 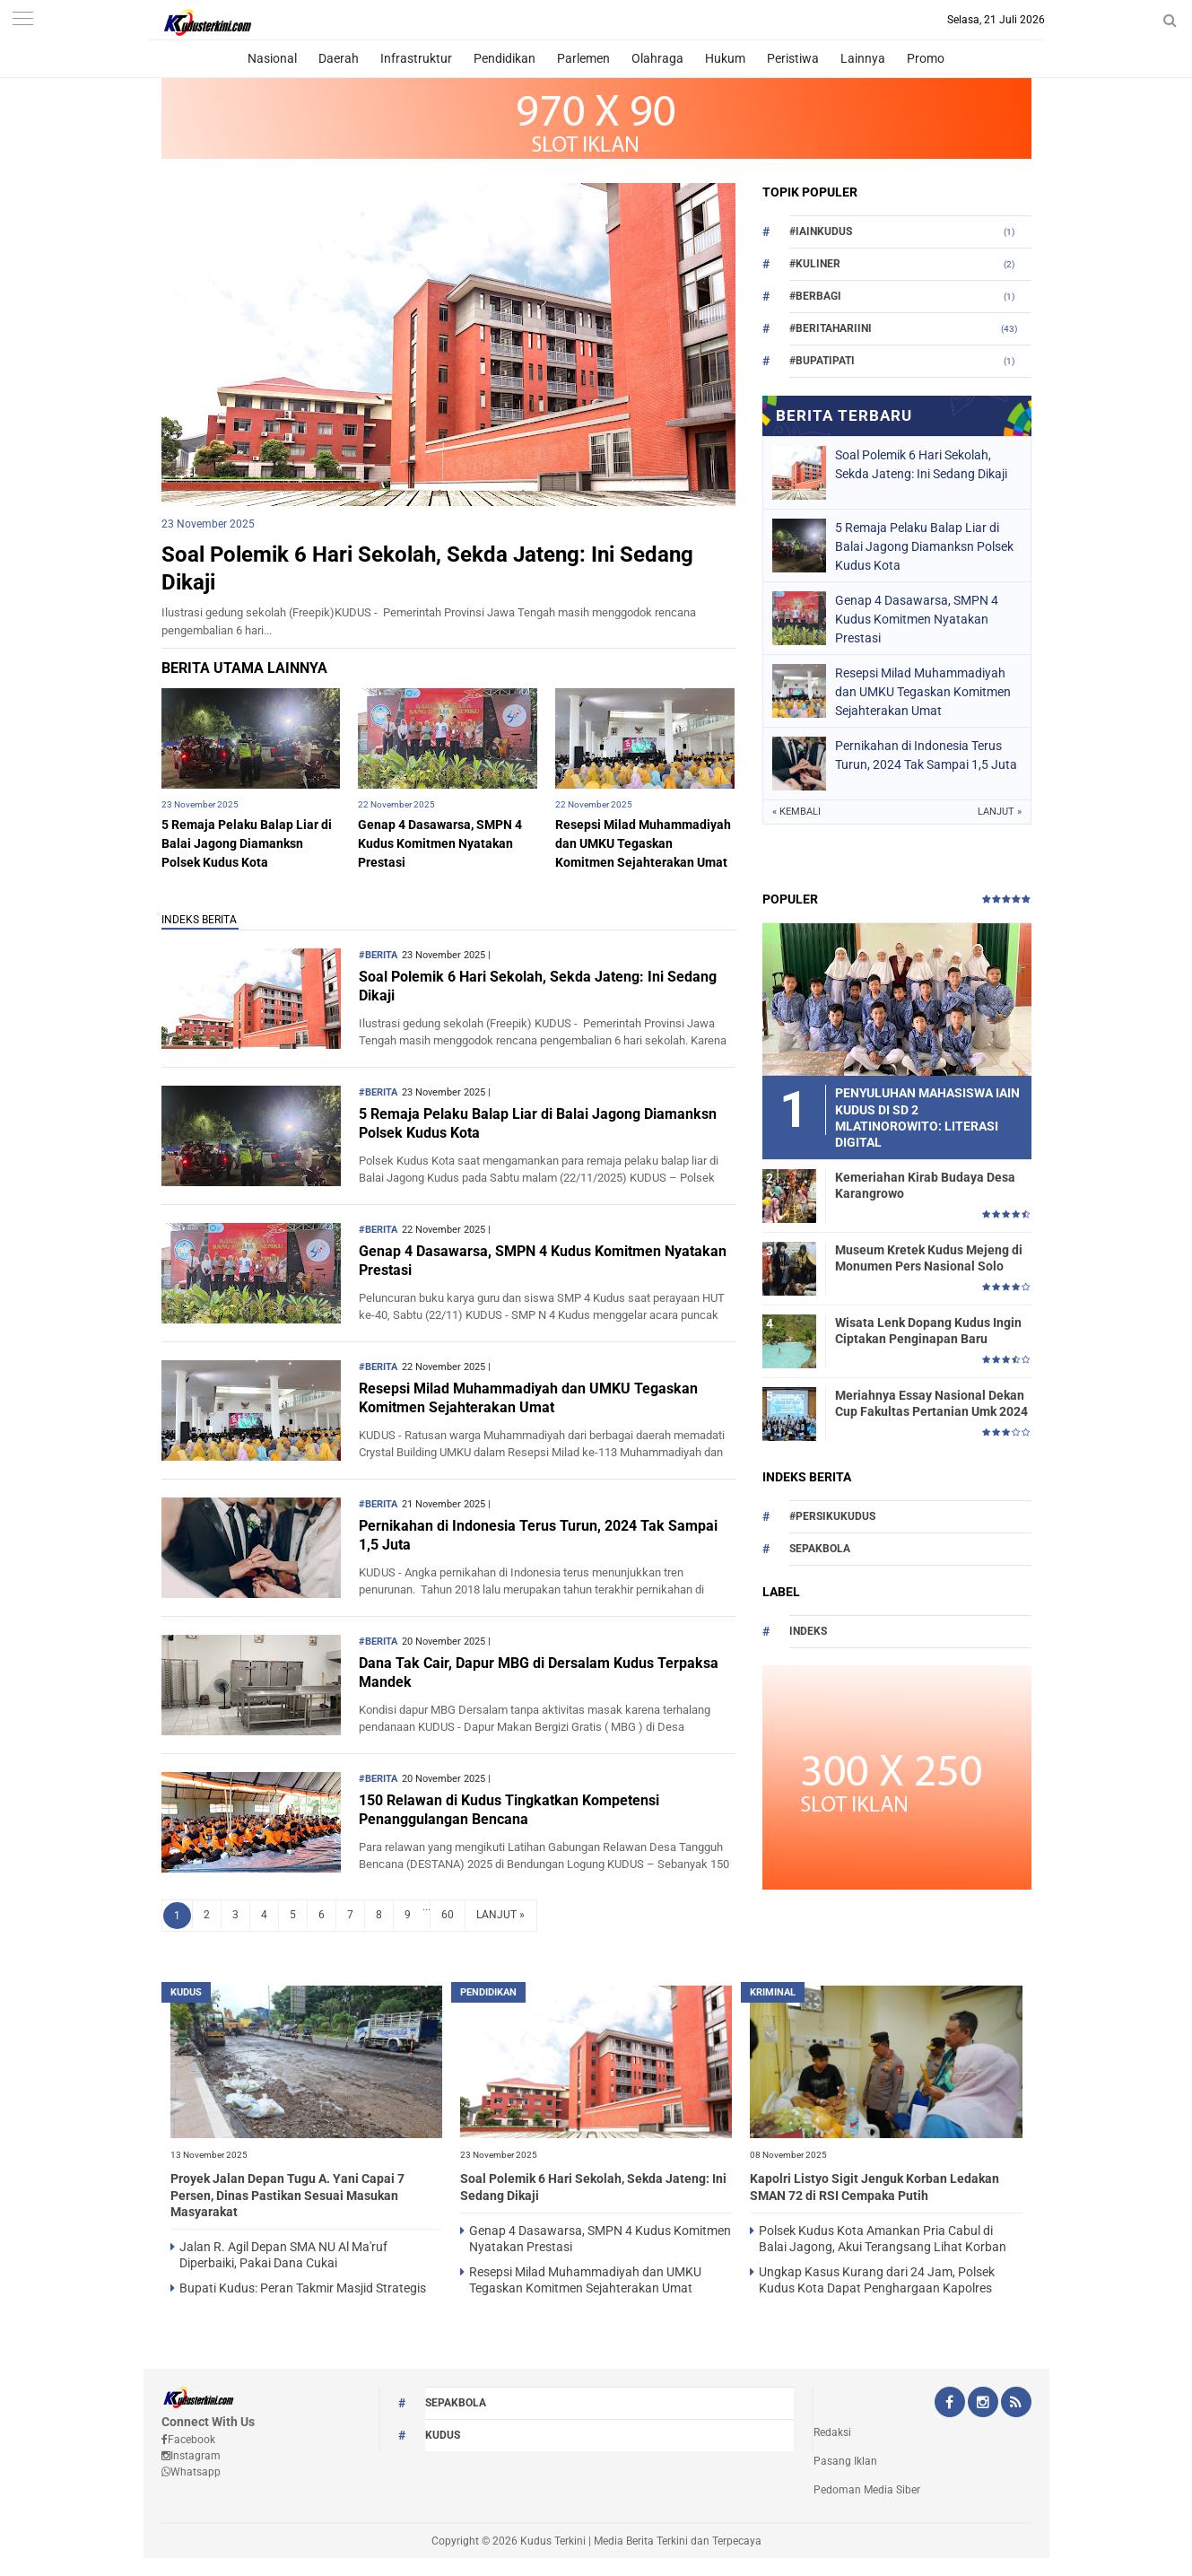 What do you see at coordinates (921, 464) in the screenshot?
I see `Soal Polemik 6 Hari Sekolah, Sekda Jateng: Ini Sedang Dikaji` at bounding box center [921, 464].